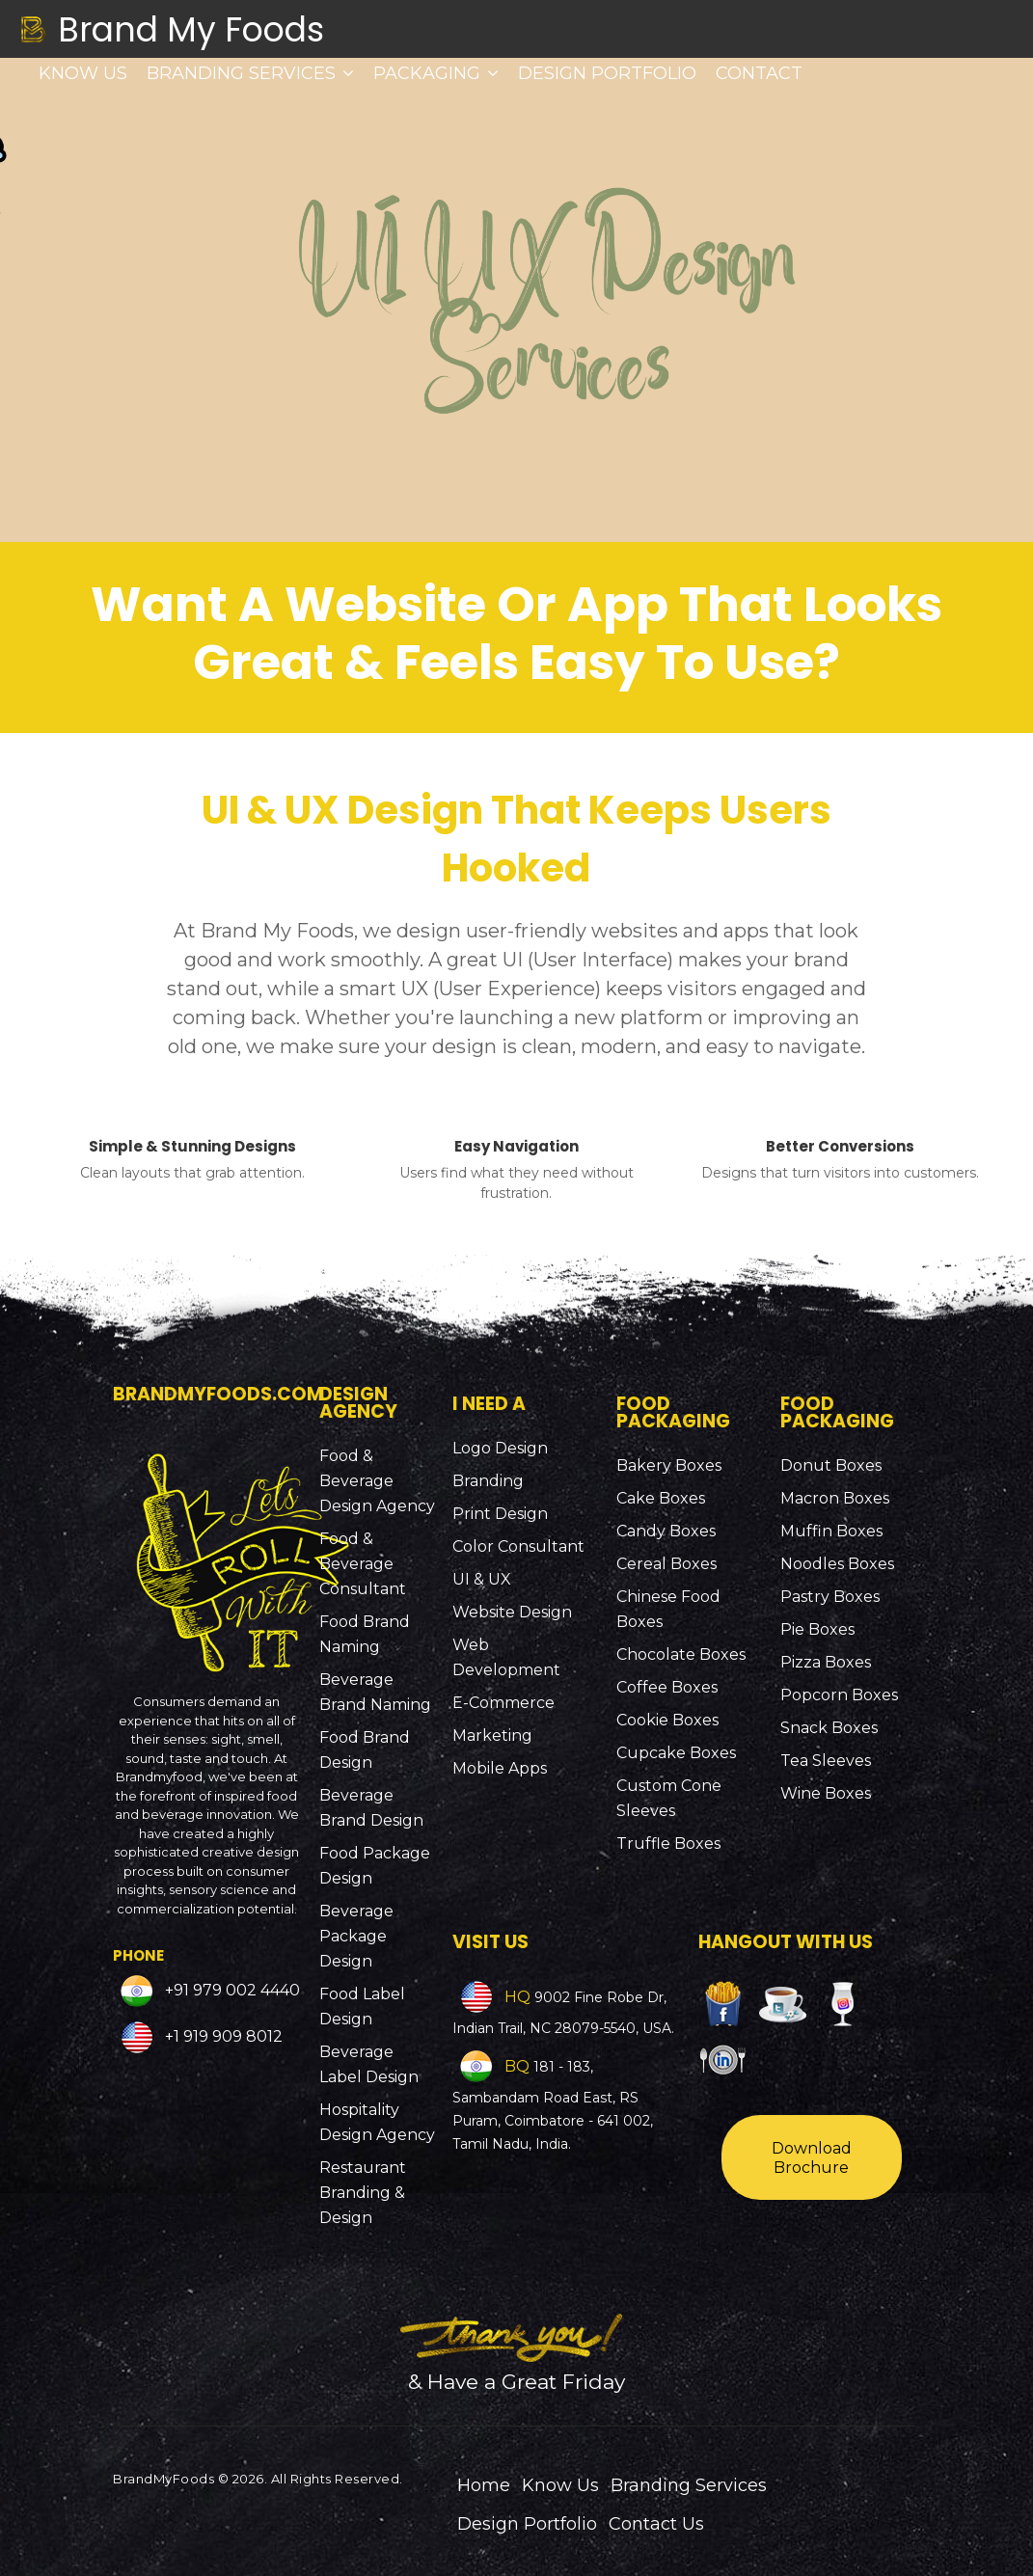 The width and height of the screenshot is (1033, 2576). I want to click on Truffle Boxes, so click(668, 1843).